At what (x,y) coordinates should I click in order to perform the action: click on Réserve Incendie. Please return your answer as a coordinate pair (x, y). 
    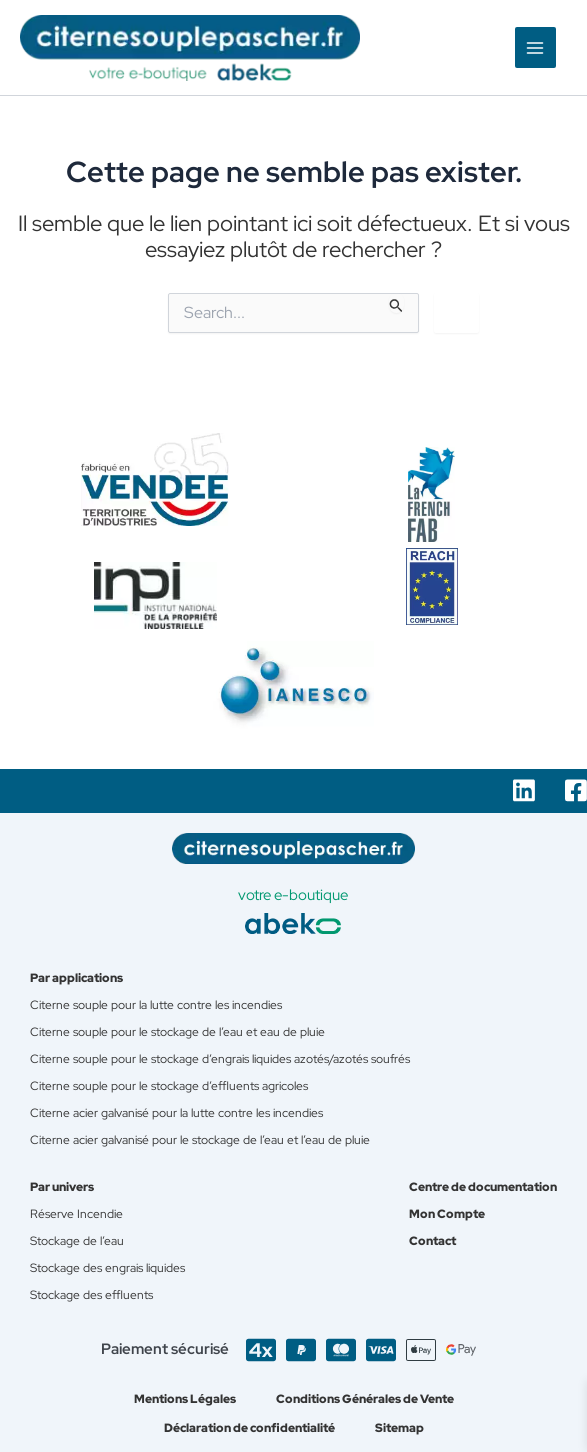
    Looking at the image, I should click on (76, 1213).